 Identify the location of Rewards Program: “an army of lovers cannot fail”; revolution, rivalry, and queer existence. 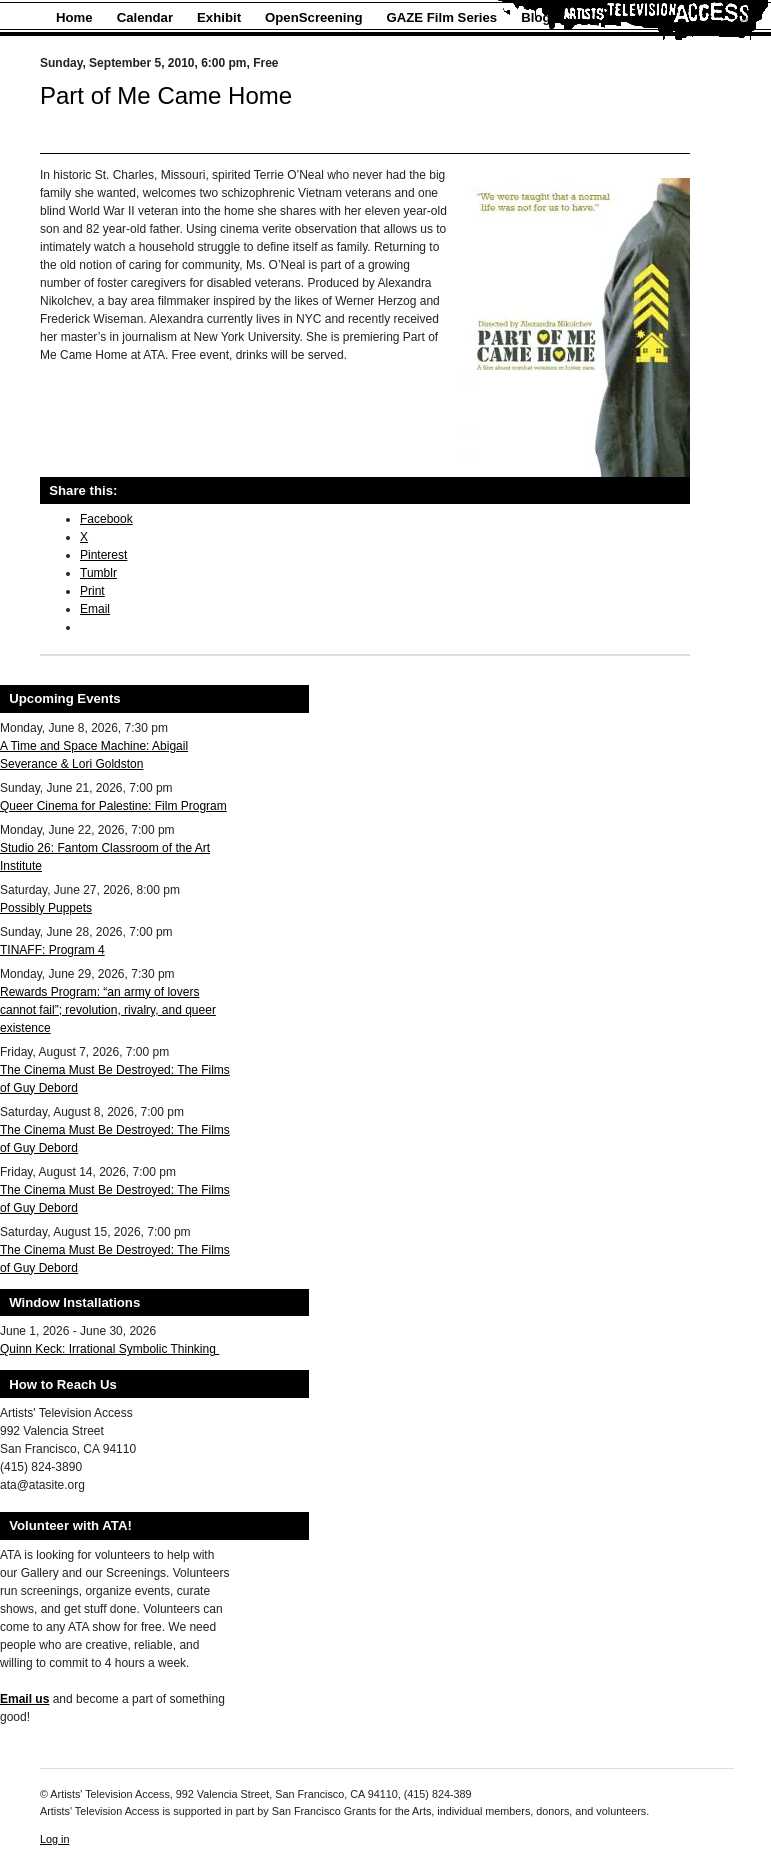
(108, 1010).